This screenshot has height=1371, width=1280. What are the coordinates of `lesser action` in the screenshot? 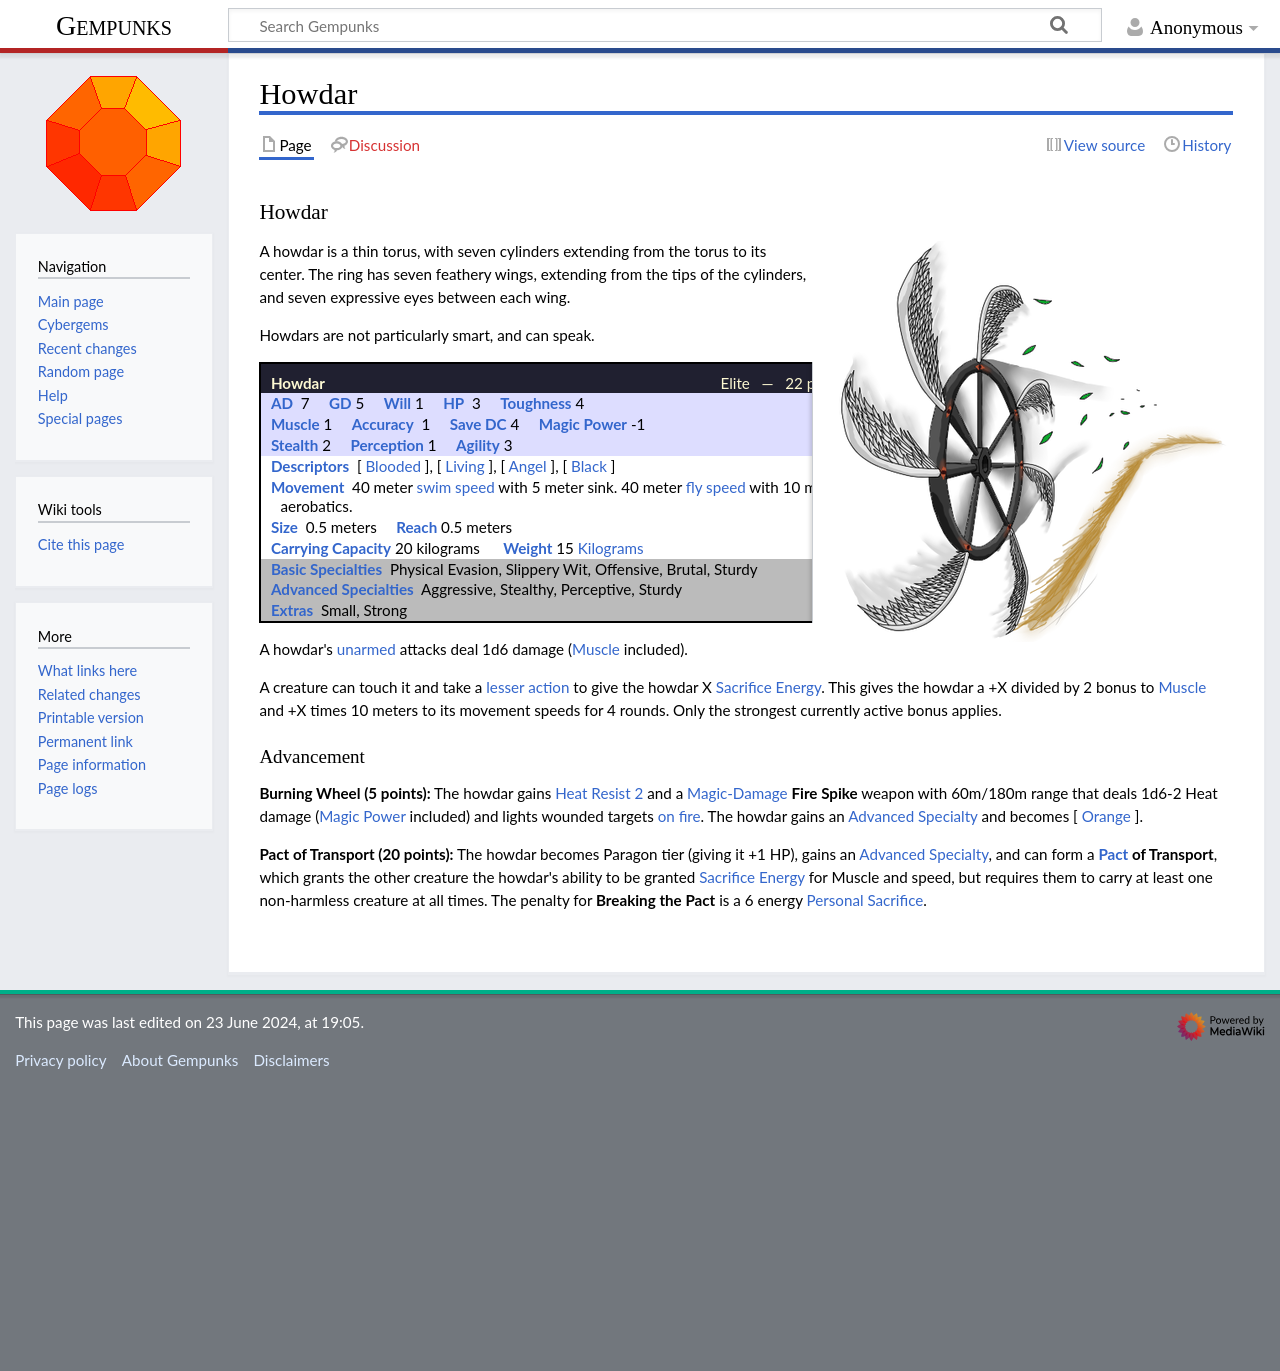 It's located at (527, 972).